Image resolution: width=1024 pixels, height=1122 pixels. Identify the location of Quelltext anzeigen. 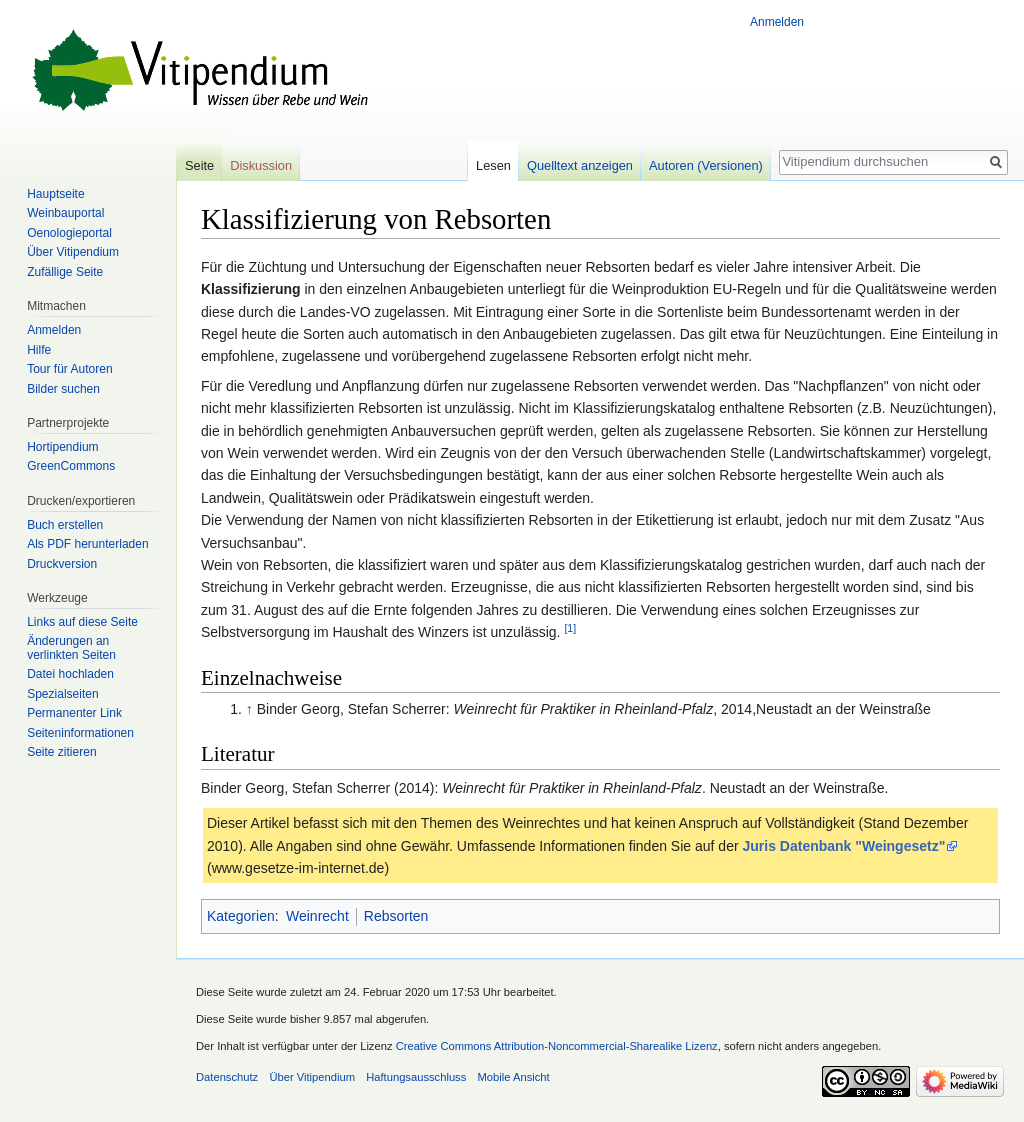
(580, 165).